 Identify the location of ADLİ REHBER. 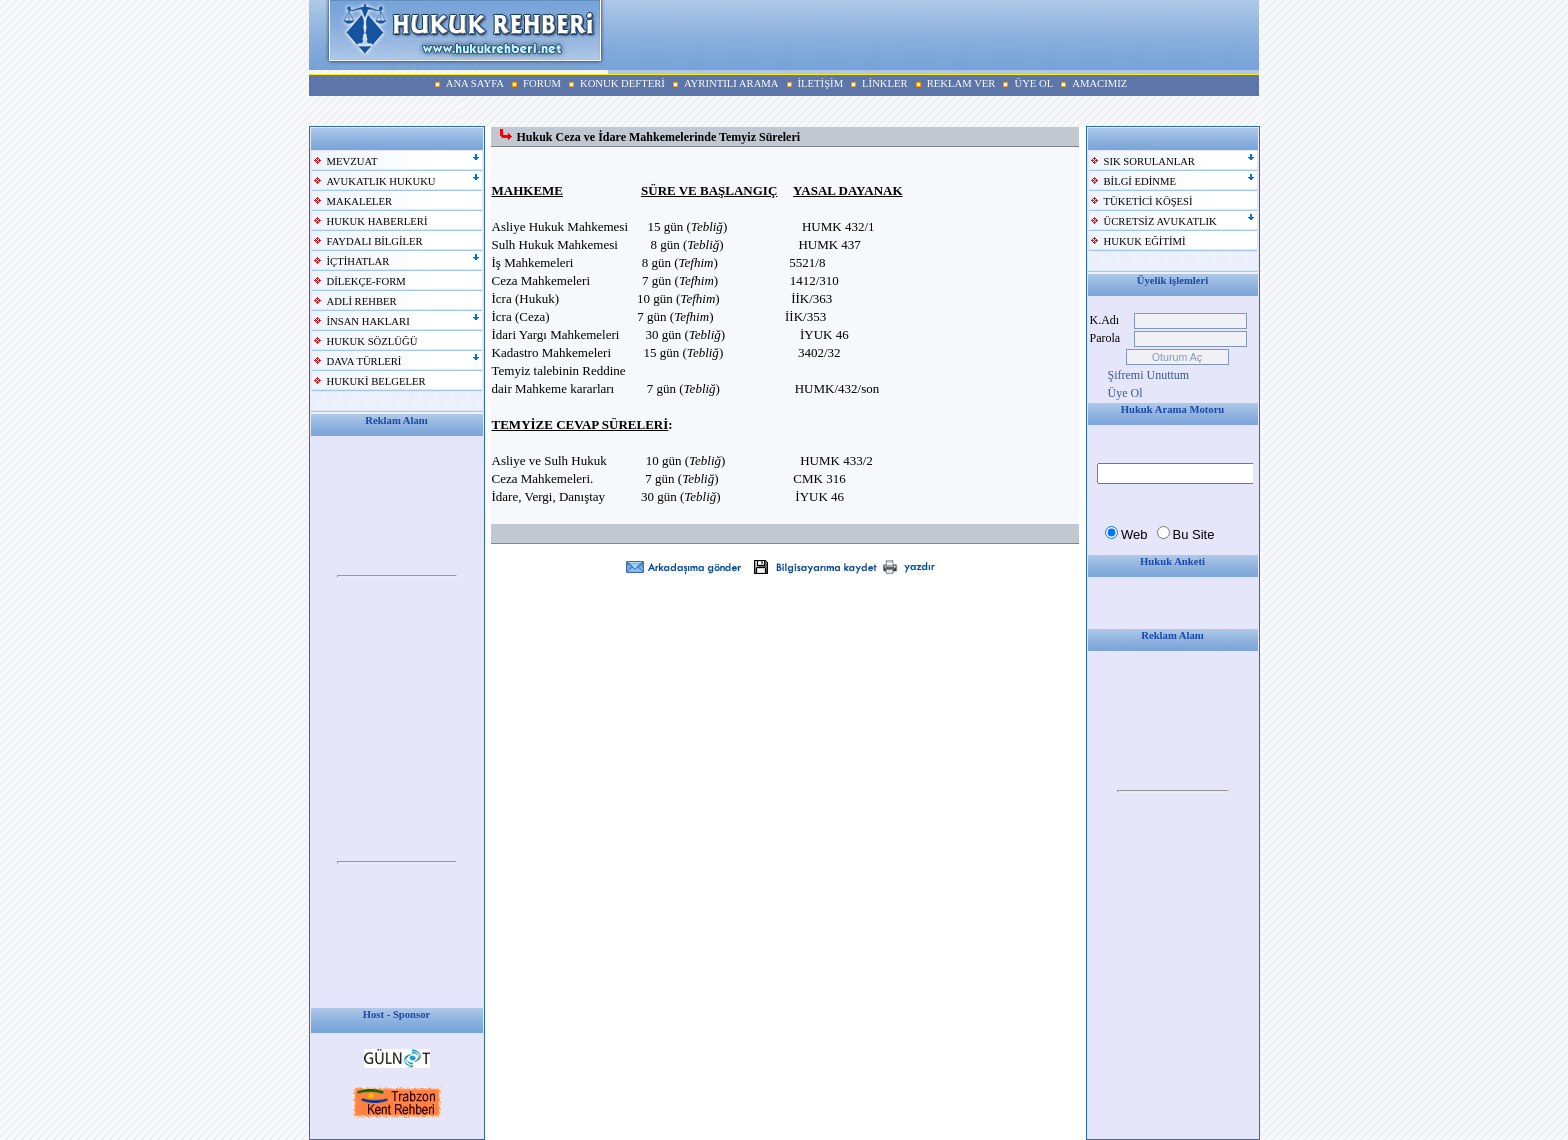
(362, 301).